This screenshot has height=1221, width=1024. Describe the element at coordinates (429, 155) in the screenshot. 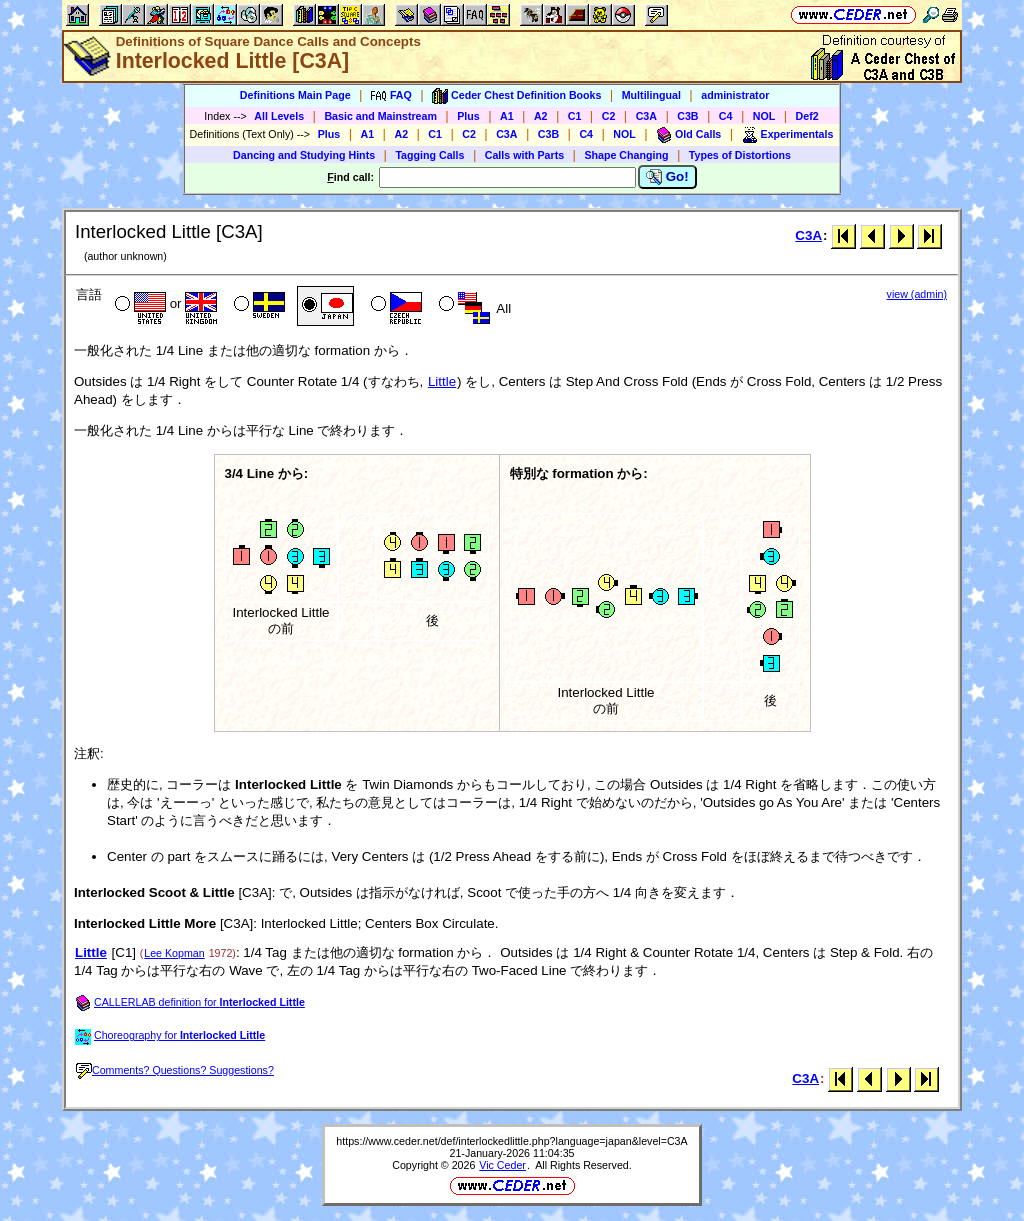

I see `Tagging Calls` at that location.